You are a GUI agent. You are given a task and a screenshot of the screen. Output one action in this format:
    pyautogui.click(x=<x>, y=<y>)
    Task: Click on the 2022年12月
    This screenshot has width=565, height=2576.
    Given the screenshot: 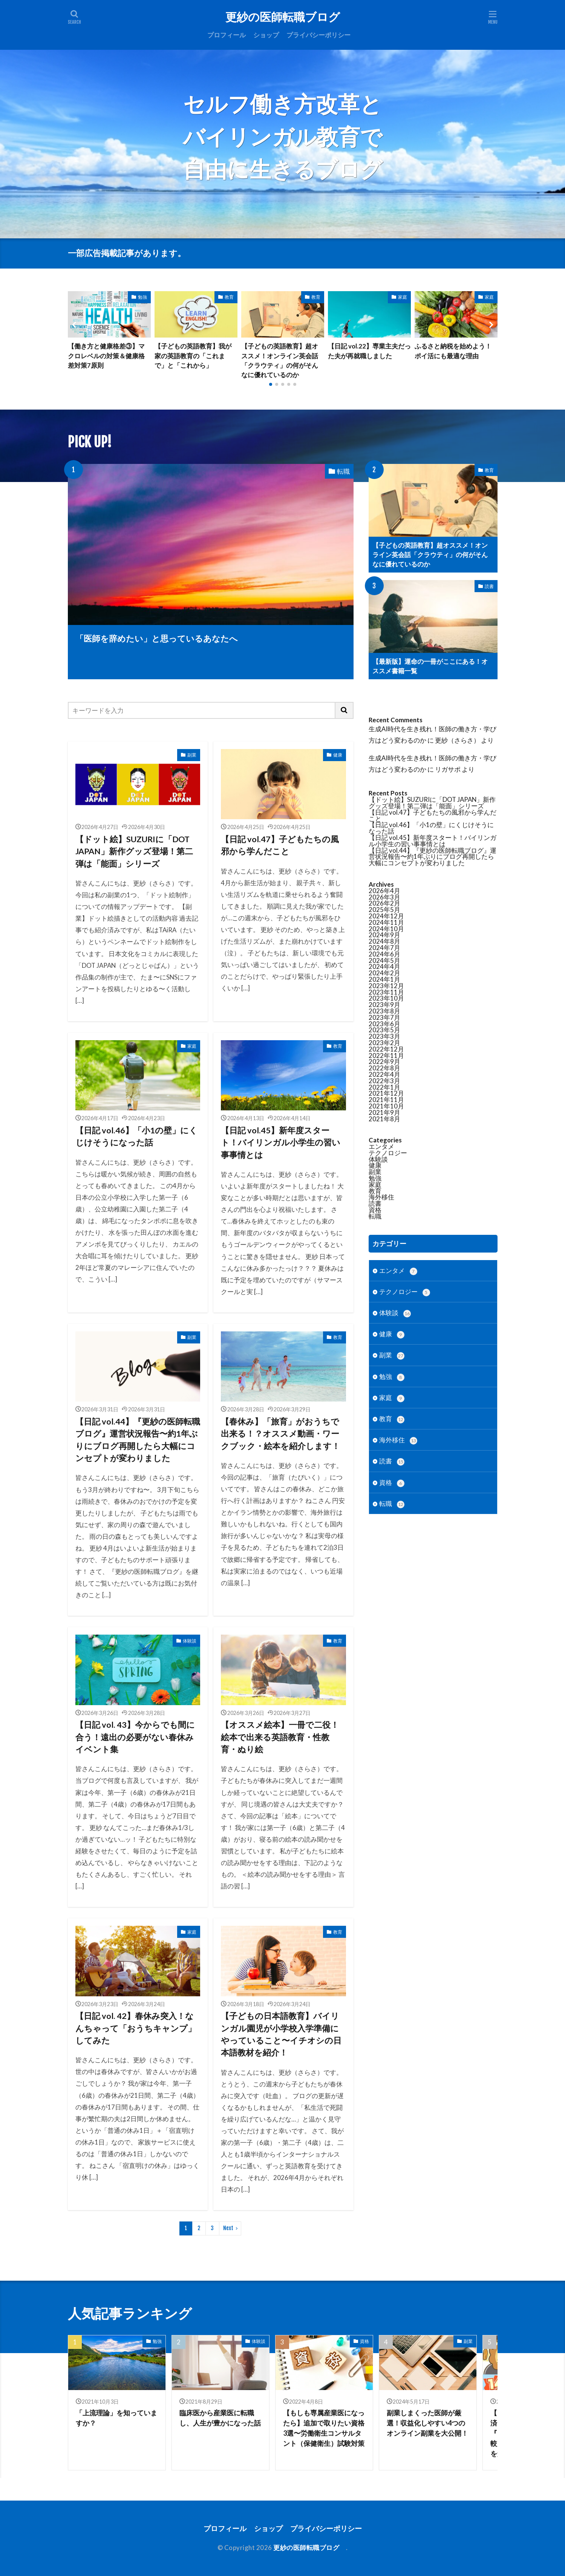 What is the action you would take?
    pyautogui.click(x=386, y=1049)
    